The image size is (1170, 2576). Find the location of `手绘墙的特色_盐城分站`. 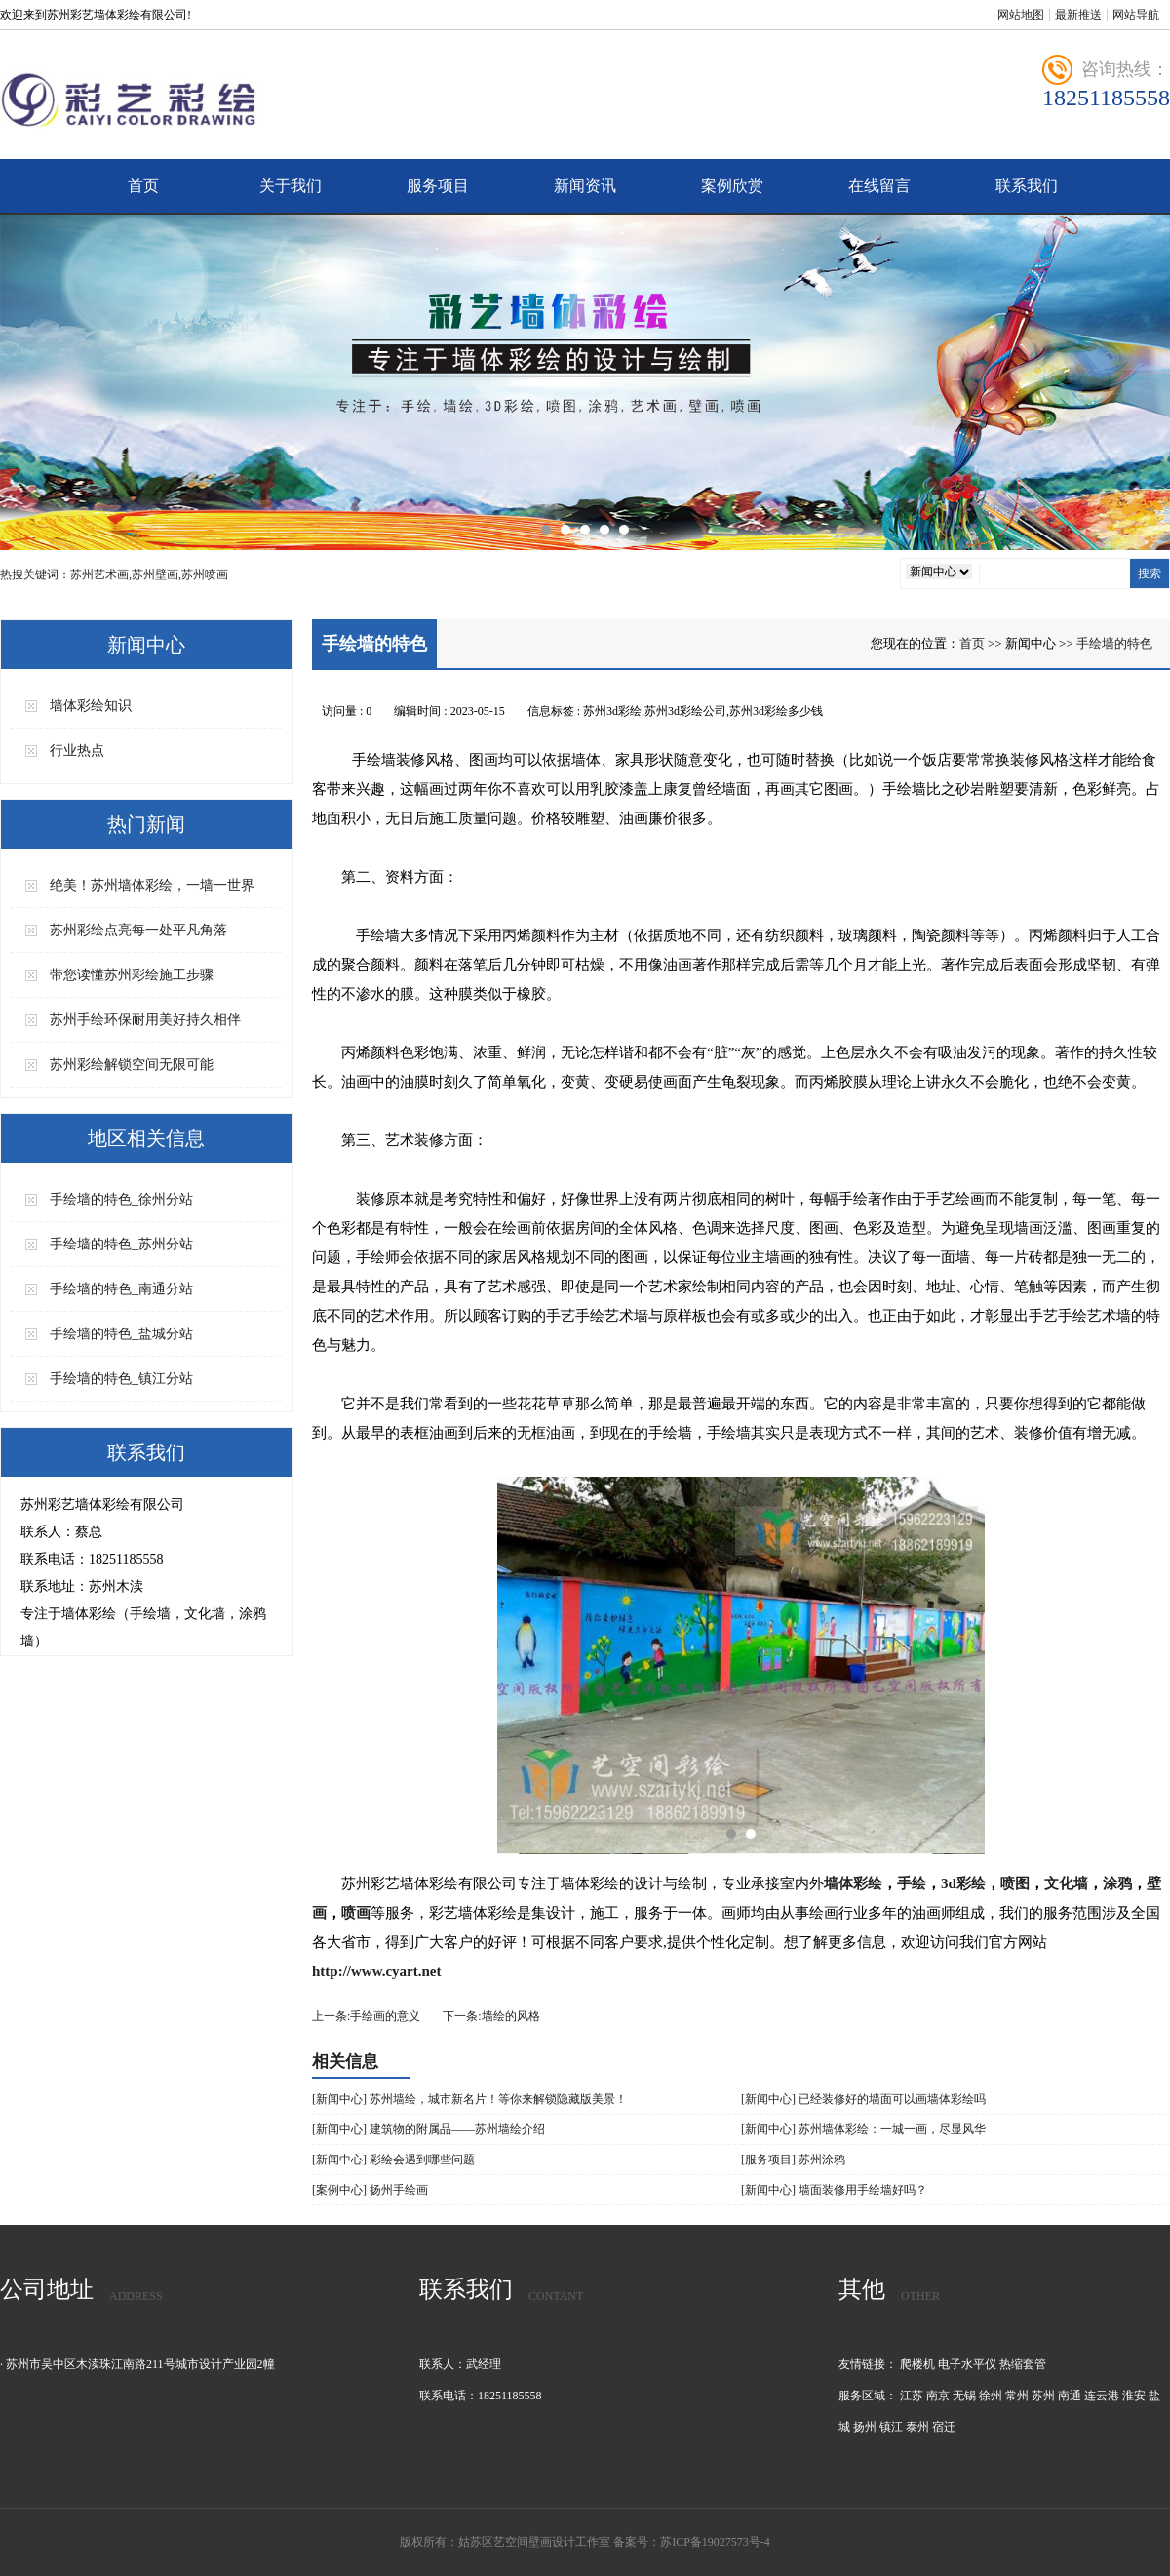

手绘墙的特色_盐城分站 is located at coordinates (121, 1334).